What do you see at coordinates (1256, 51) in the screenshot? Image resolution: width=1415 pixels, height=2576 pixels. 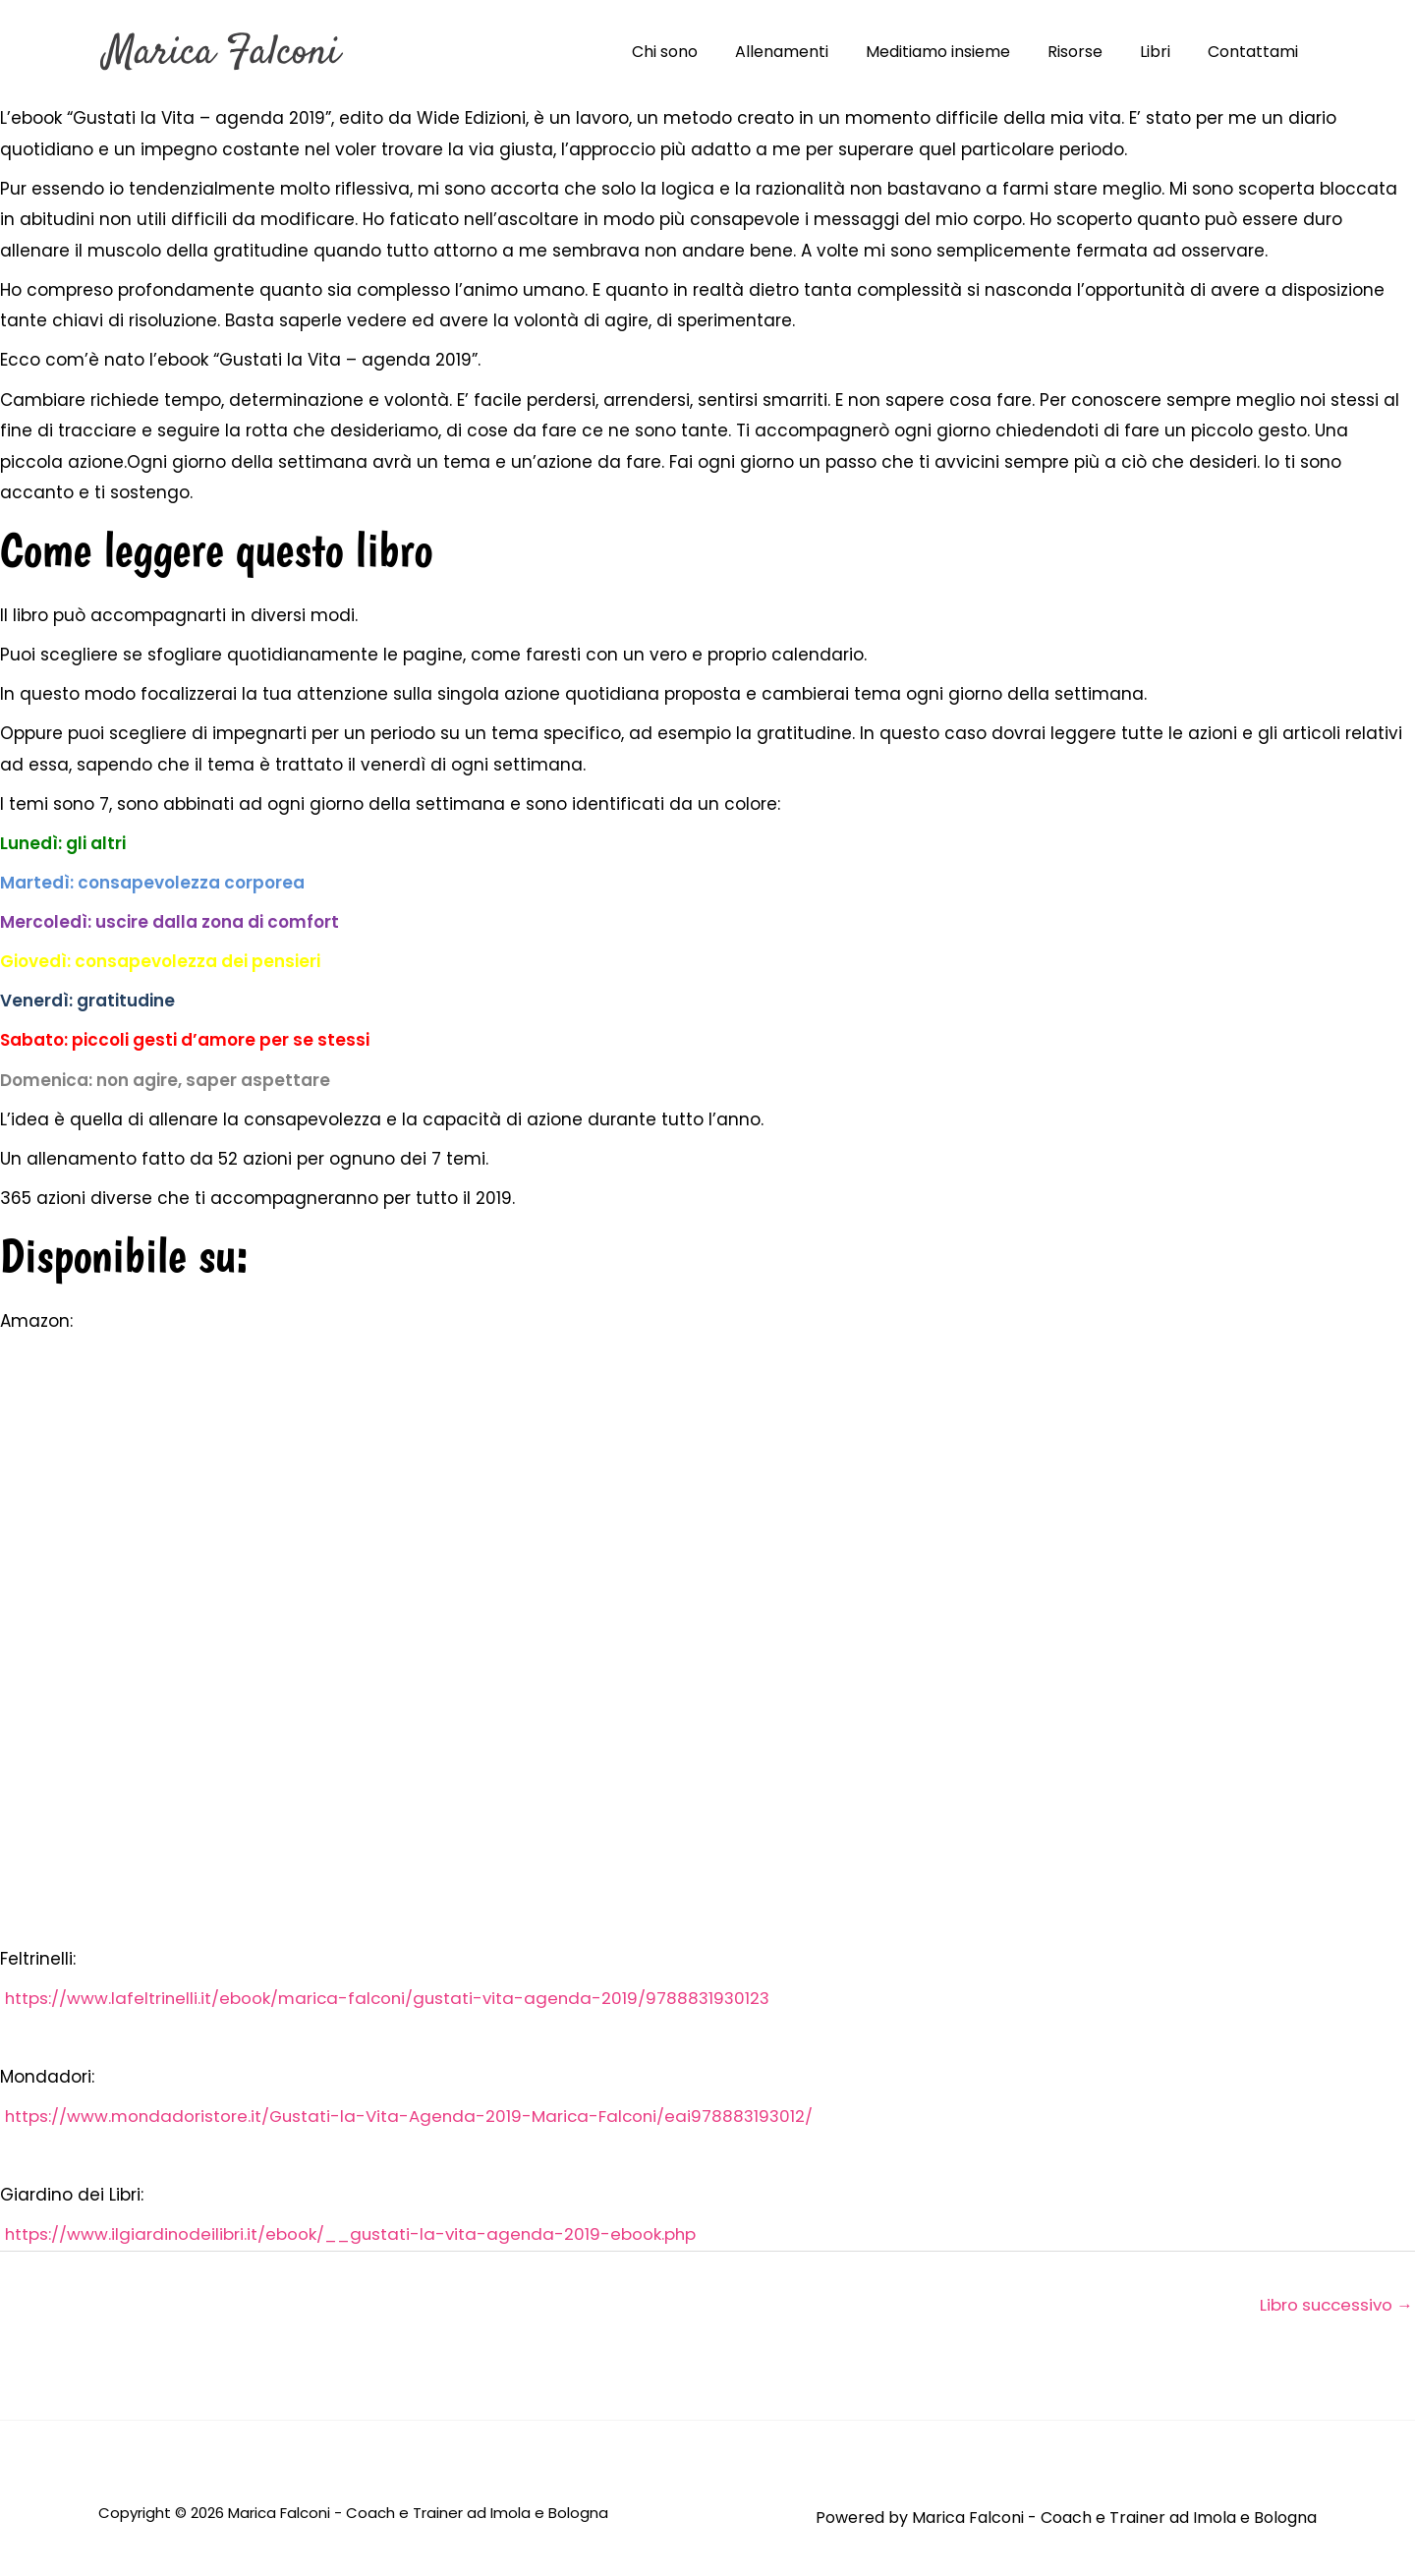 I see `Contattami` at bounding box center [1256, 51].